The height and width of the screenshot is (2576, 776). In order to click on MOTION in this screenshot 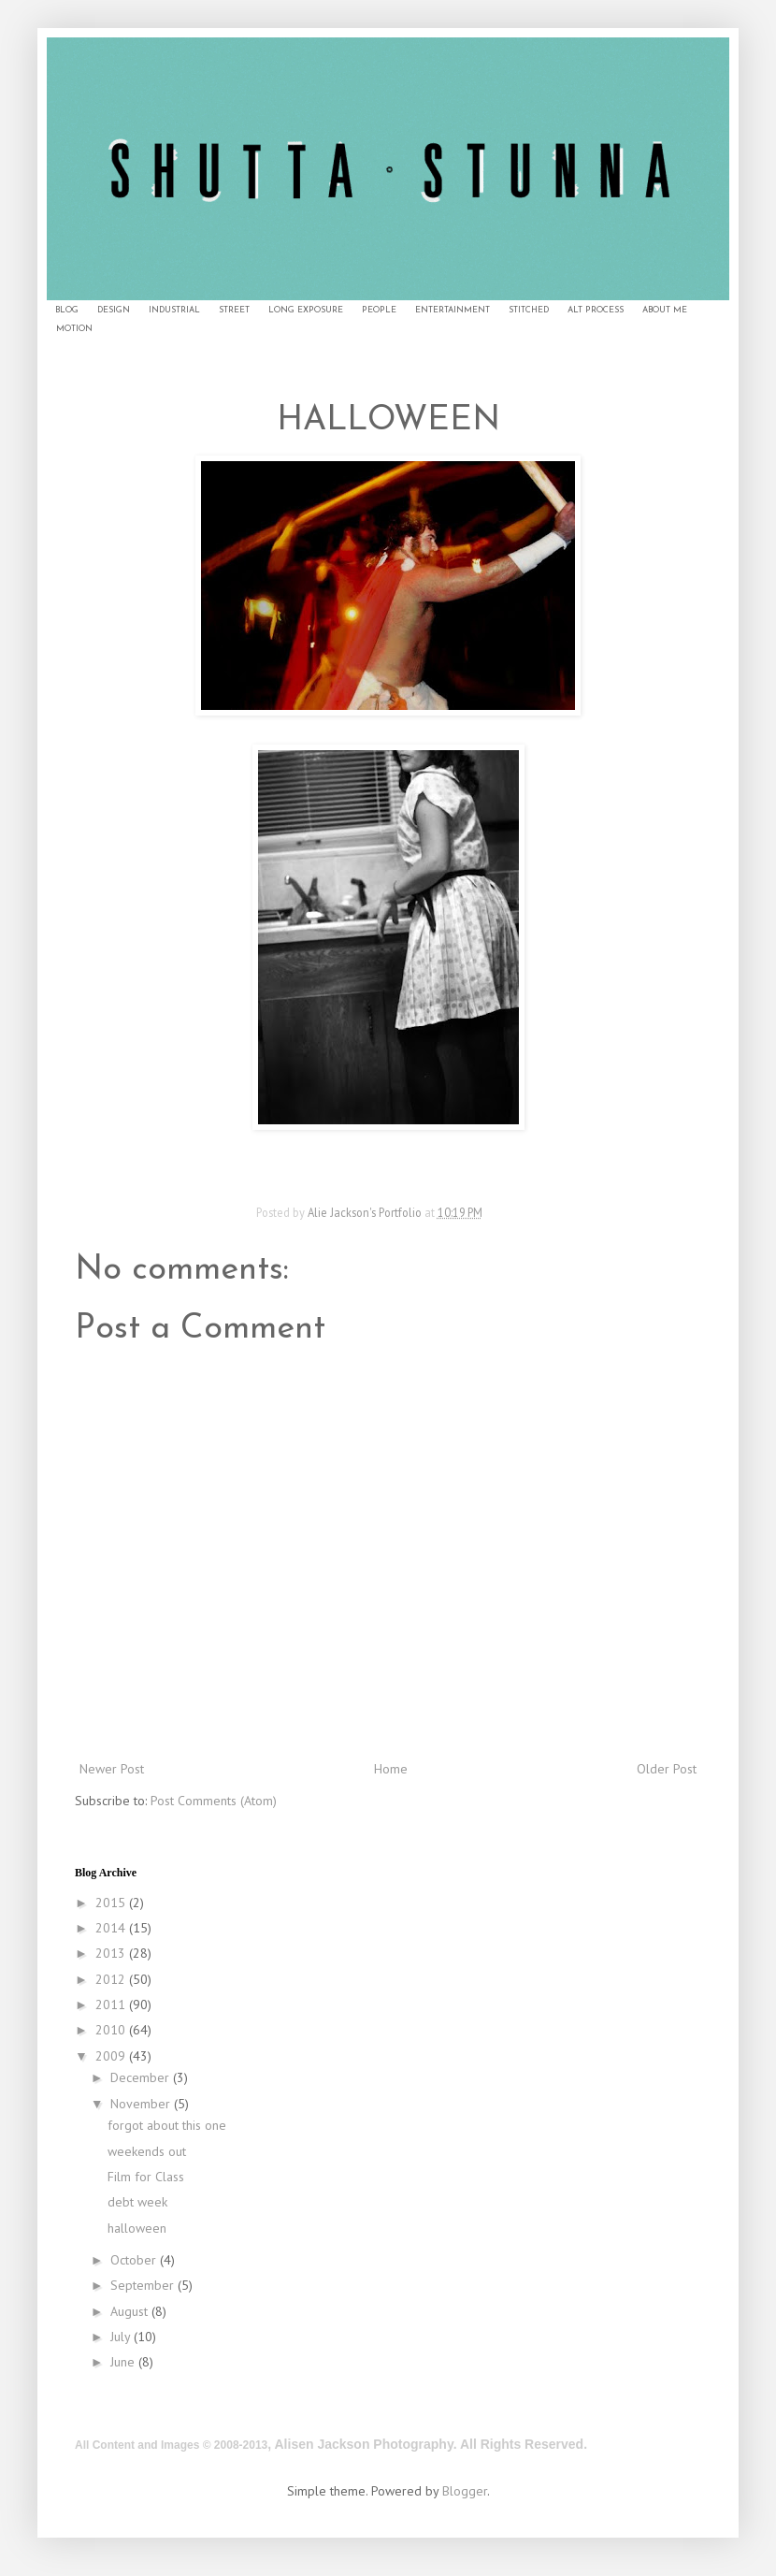, I will do `click(74, 329)`.